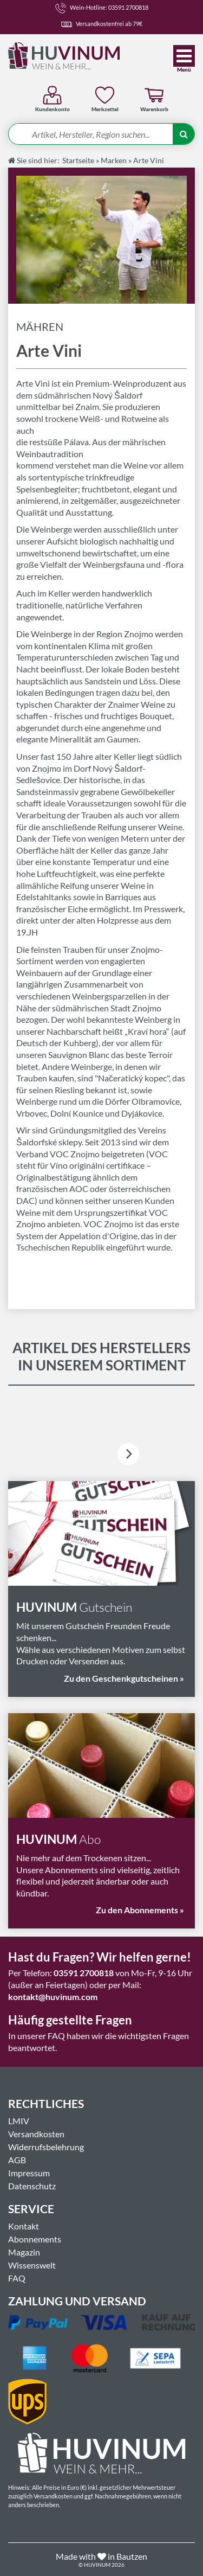  I want to click on Widerrufsbelehrung, so click(46, 2147).